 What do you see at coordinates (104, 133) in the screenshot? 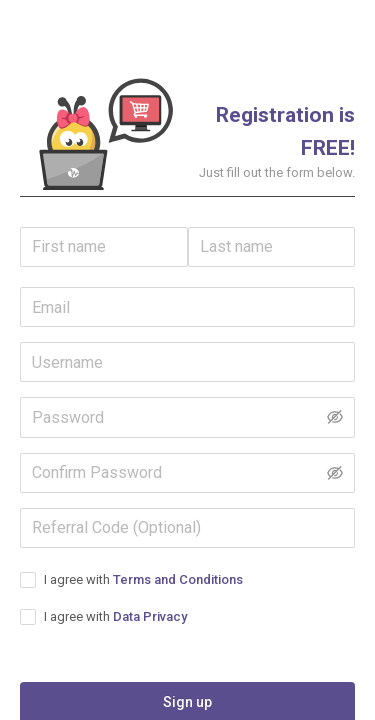
I see `[button]` at bounding box center [104, 133].